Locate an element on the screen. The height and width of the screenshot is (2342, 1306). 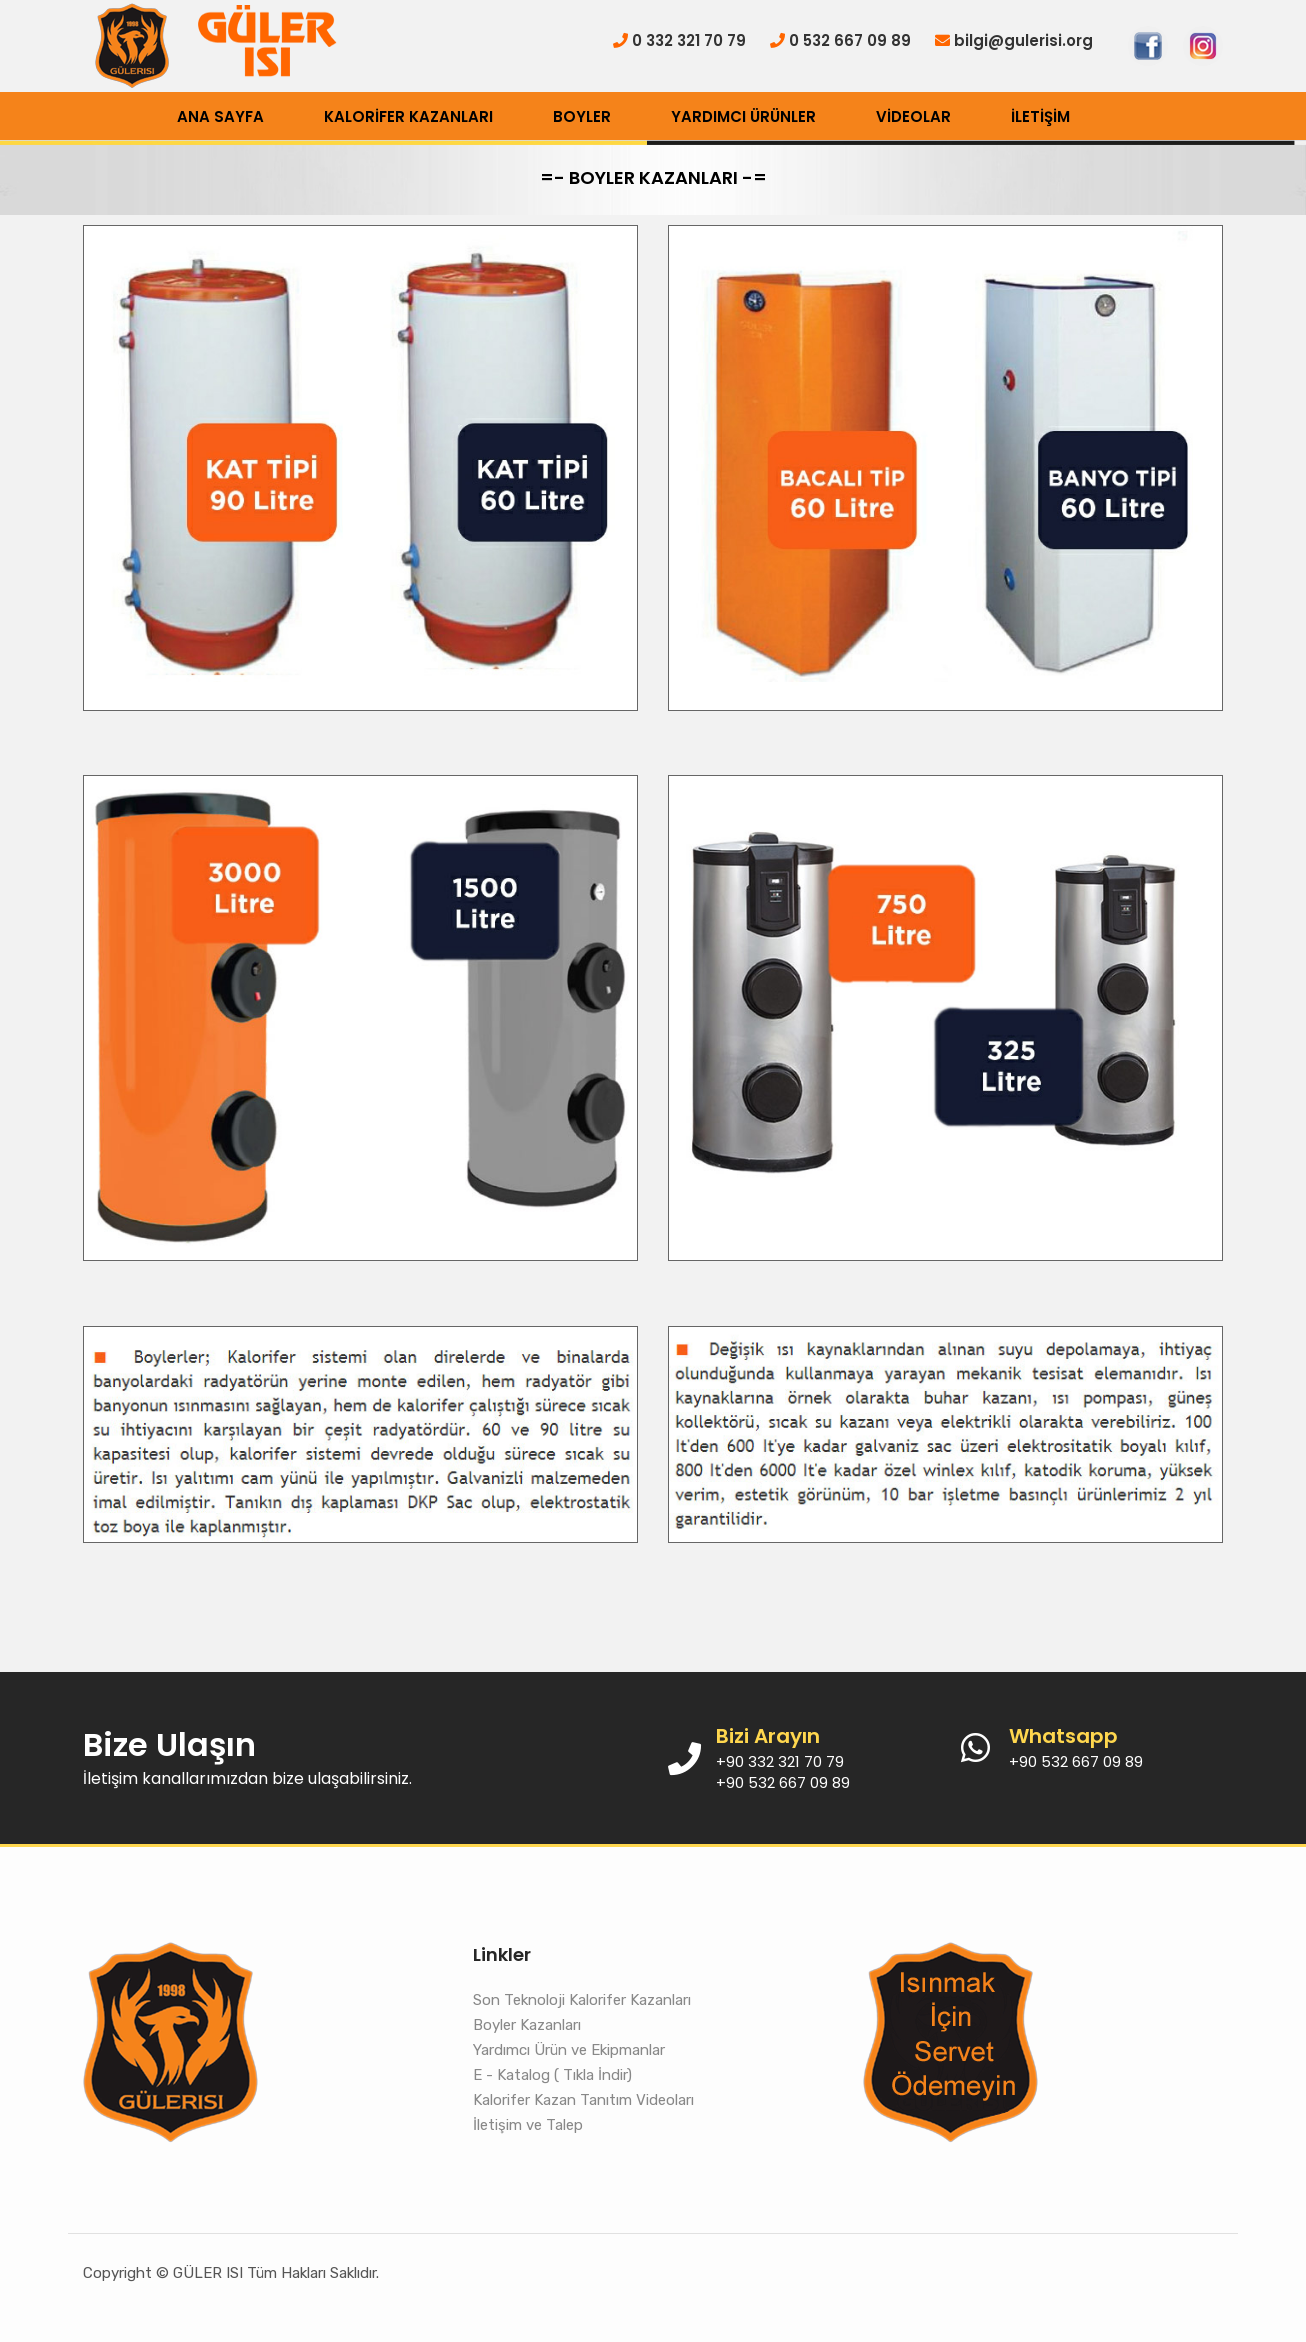
YARDIMCI ÜRÜNLER is located at coordinates (743, 116).